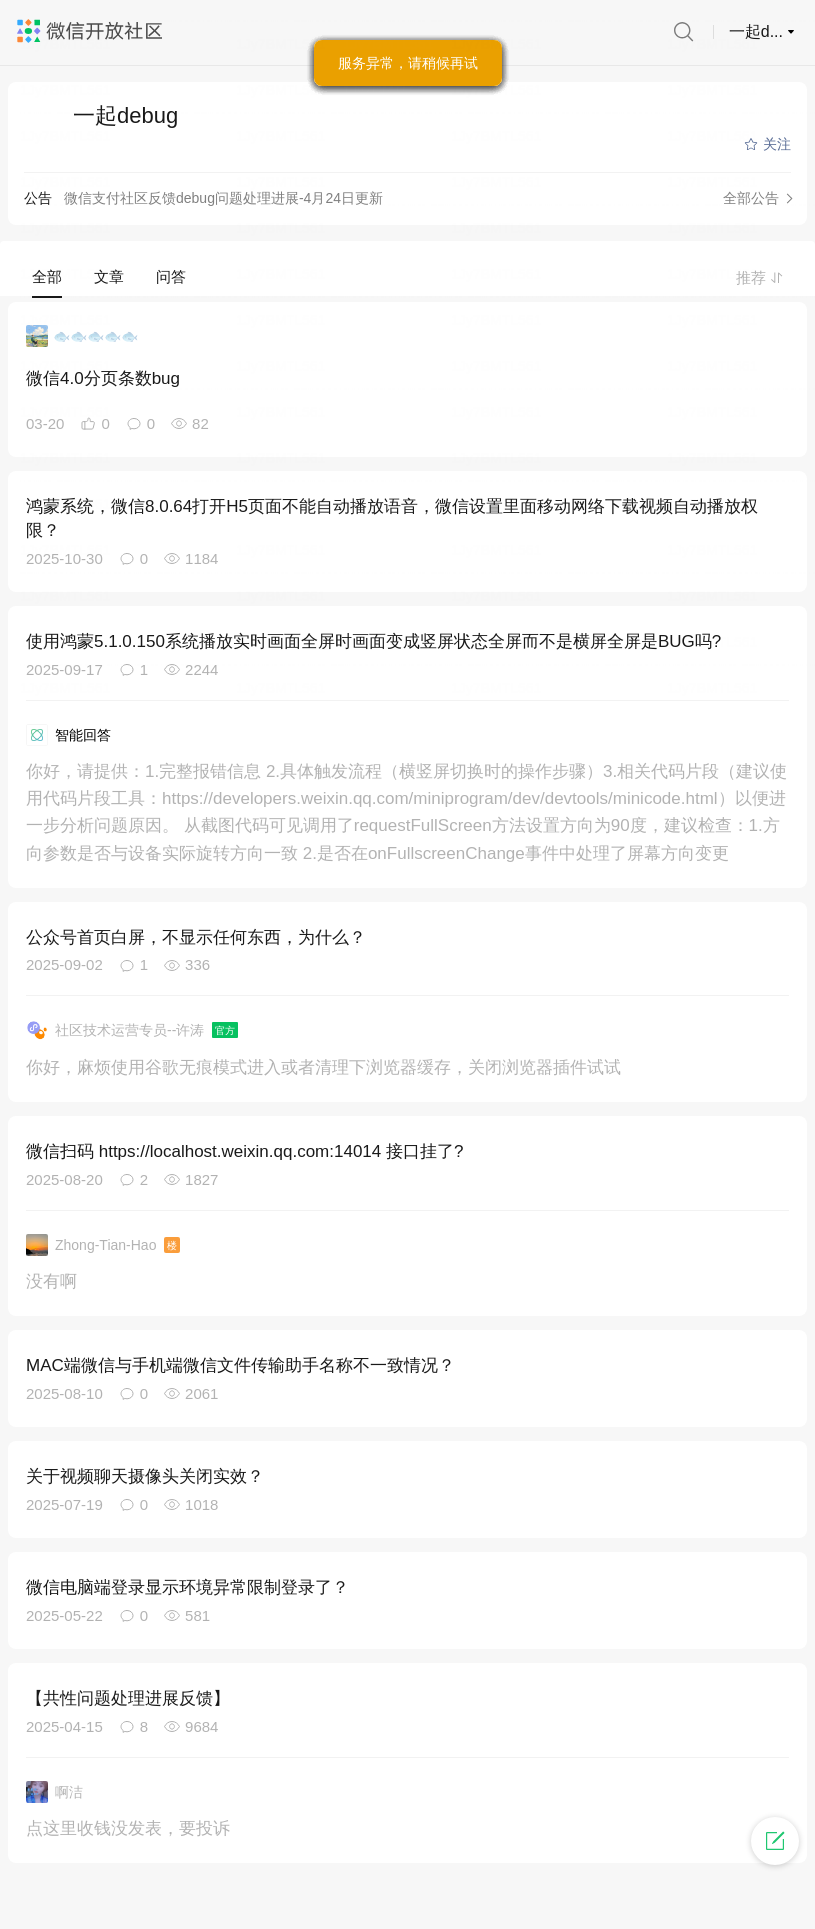 The height and width of the screenshot is (1929, 815). What do you see at coordinates (196, 937) in the screenshot?
I see `公众号首页白屏，不显示任何东西，为什么？` at bounding box center [196, 937].